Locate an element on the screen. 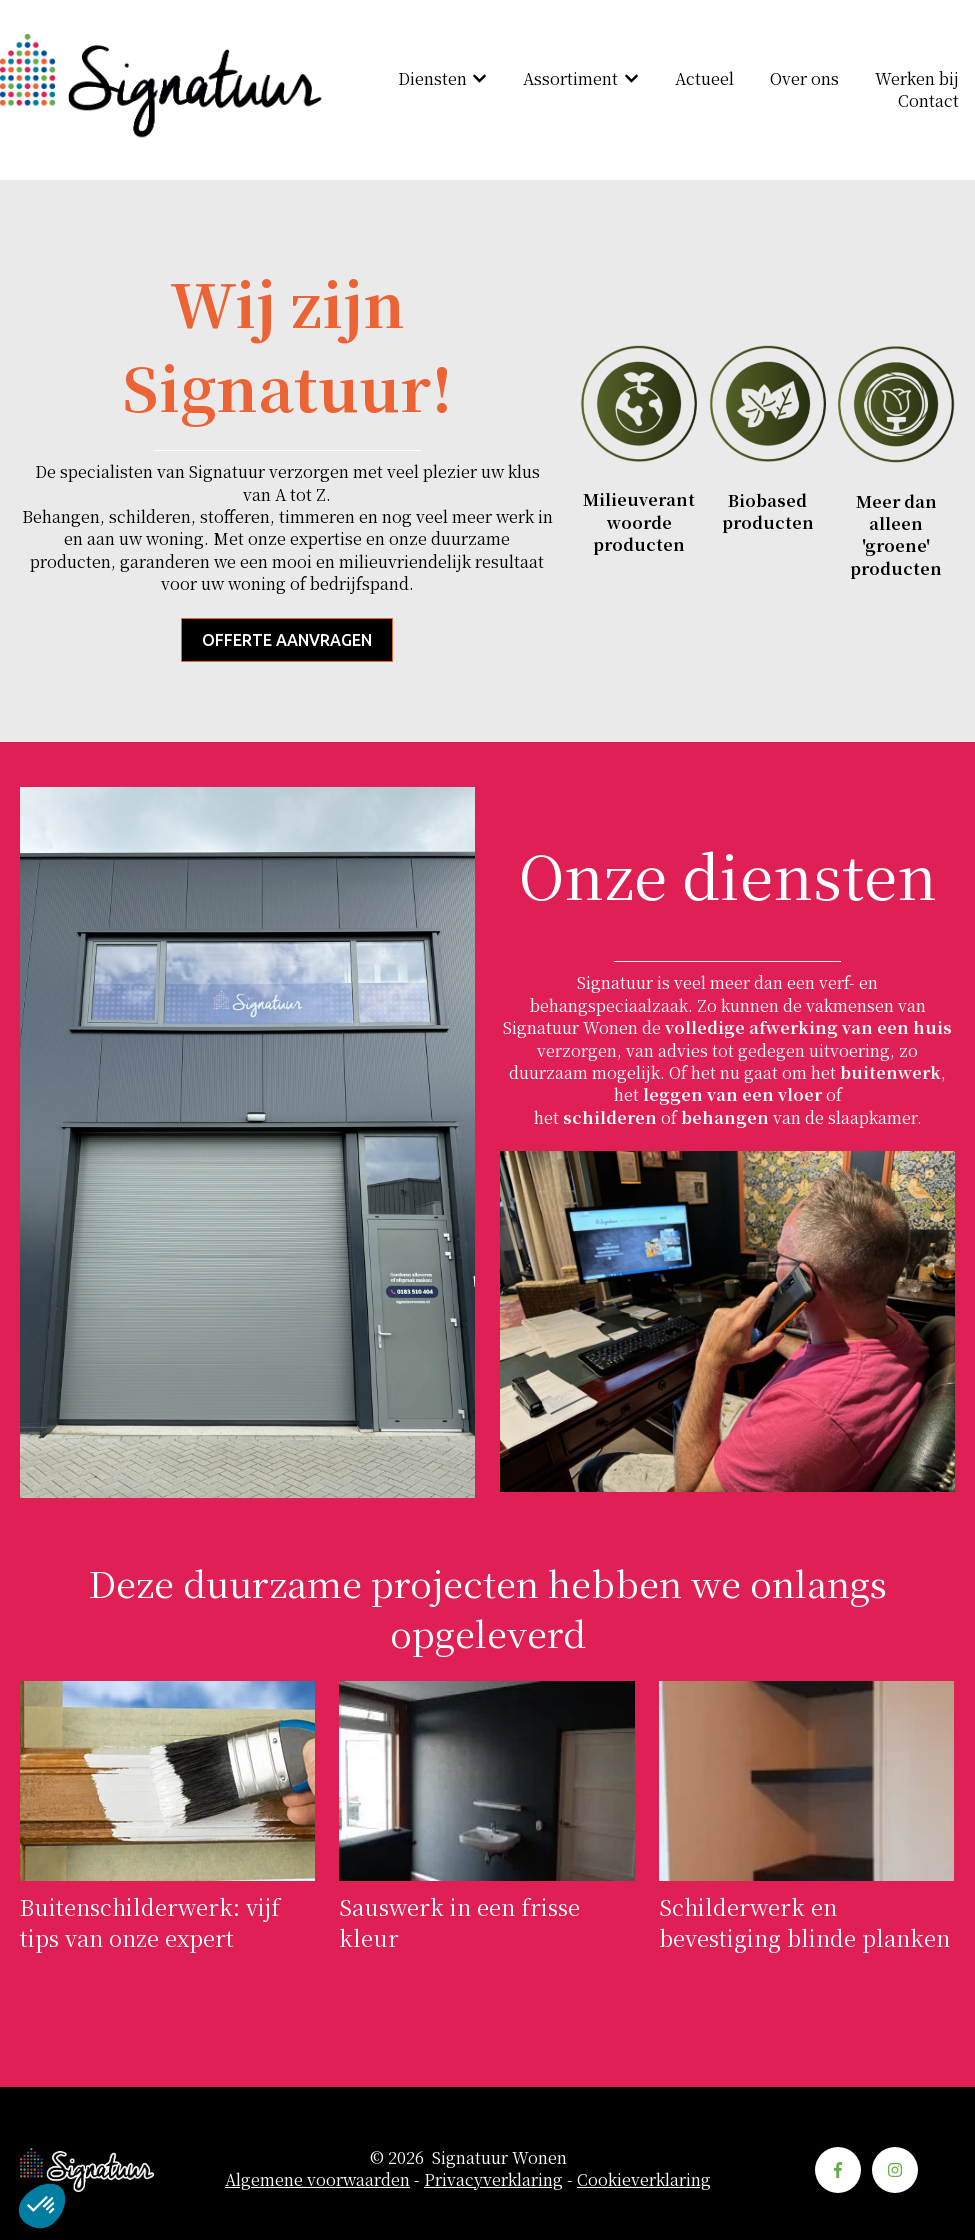 The height and width of the screenshot is (2240, 975). [Volledig bericht lezen: Sauswerk in een frisse kleur] is located at coordinates (486, 1781).